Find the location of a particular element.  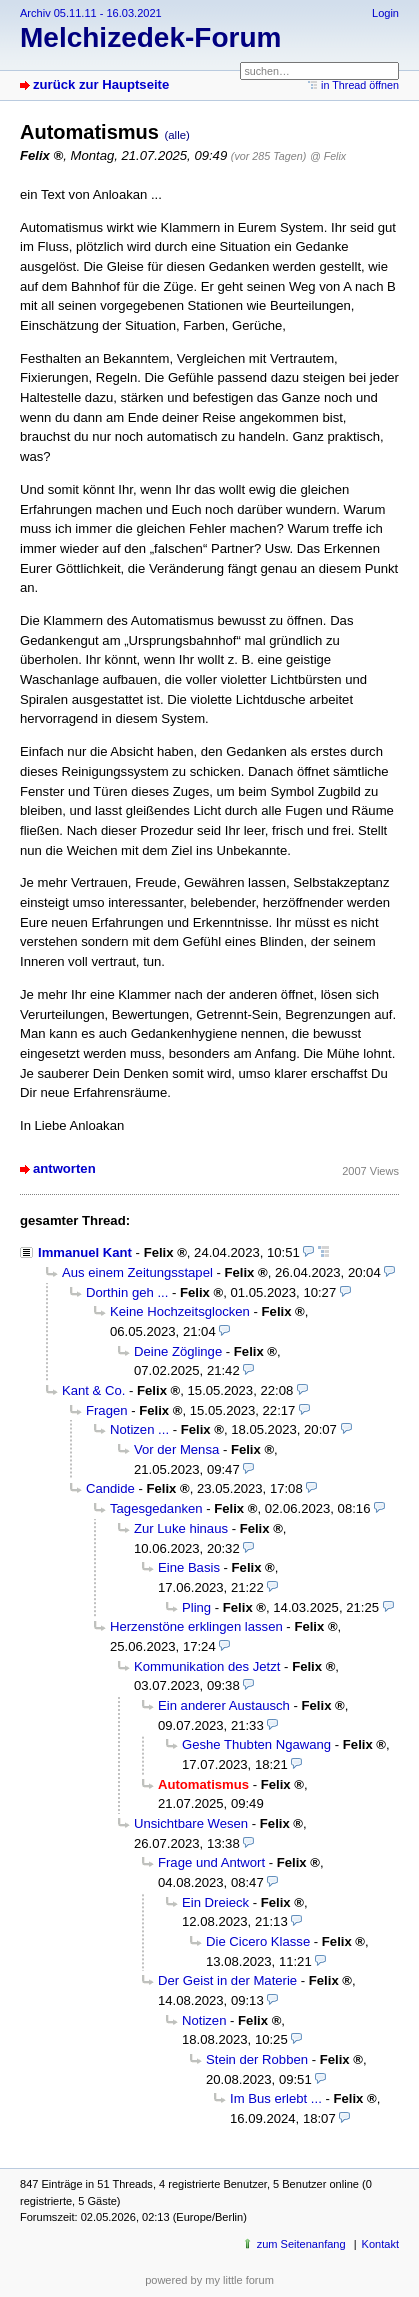

@ Felix is located at coordinates (328, 156).